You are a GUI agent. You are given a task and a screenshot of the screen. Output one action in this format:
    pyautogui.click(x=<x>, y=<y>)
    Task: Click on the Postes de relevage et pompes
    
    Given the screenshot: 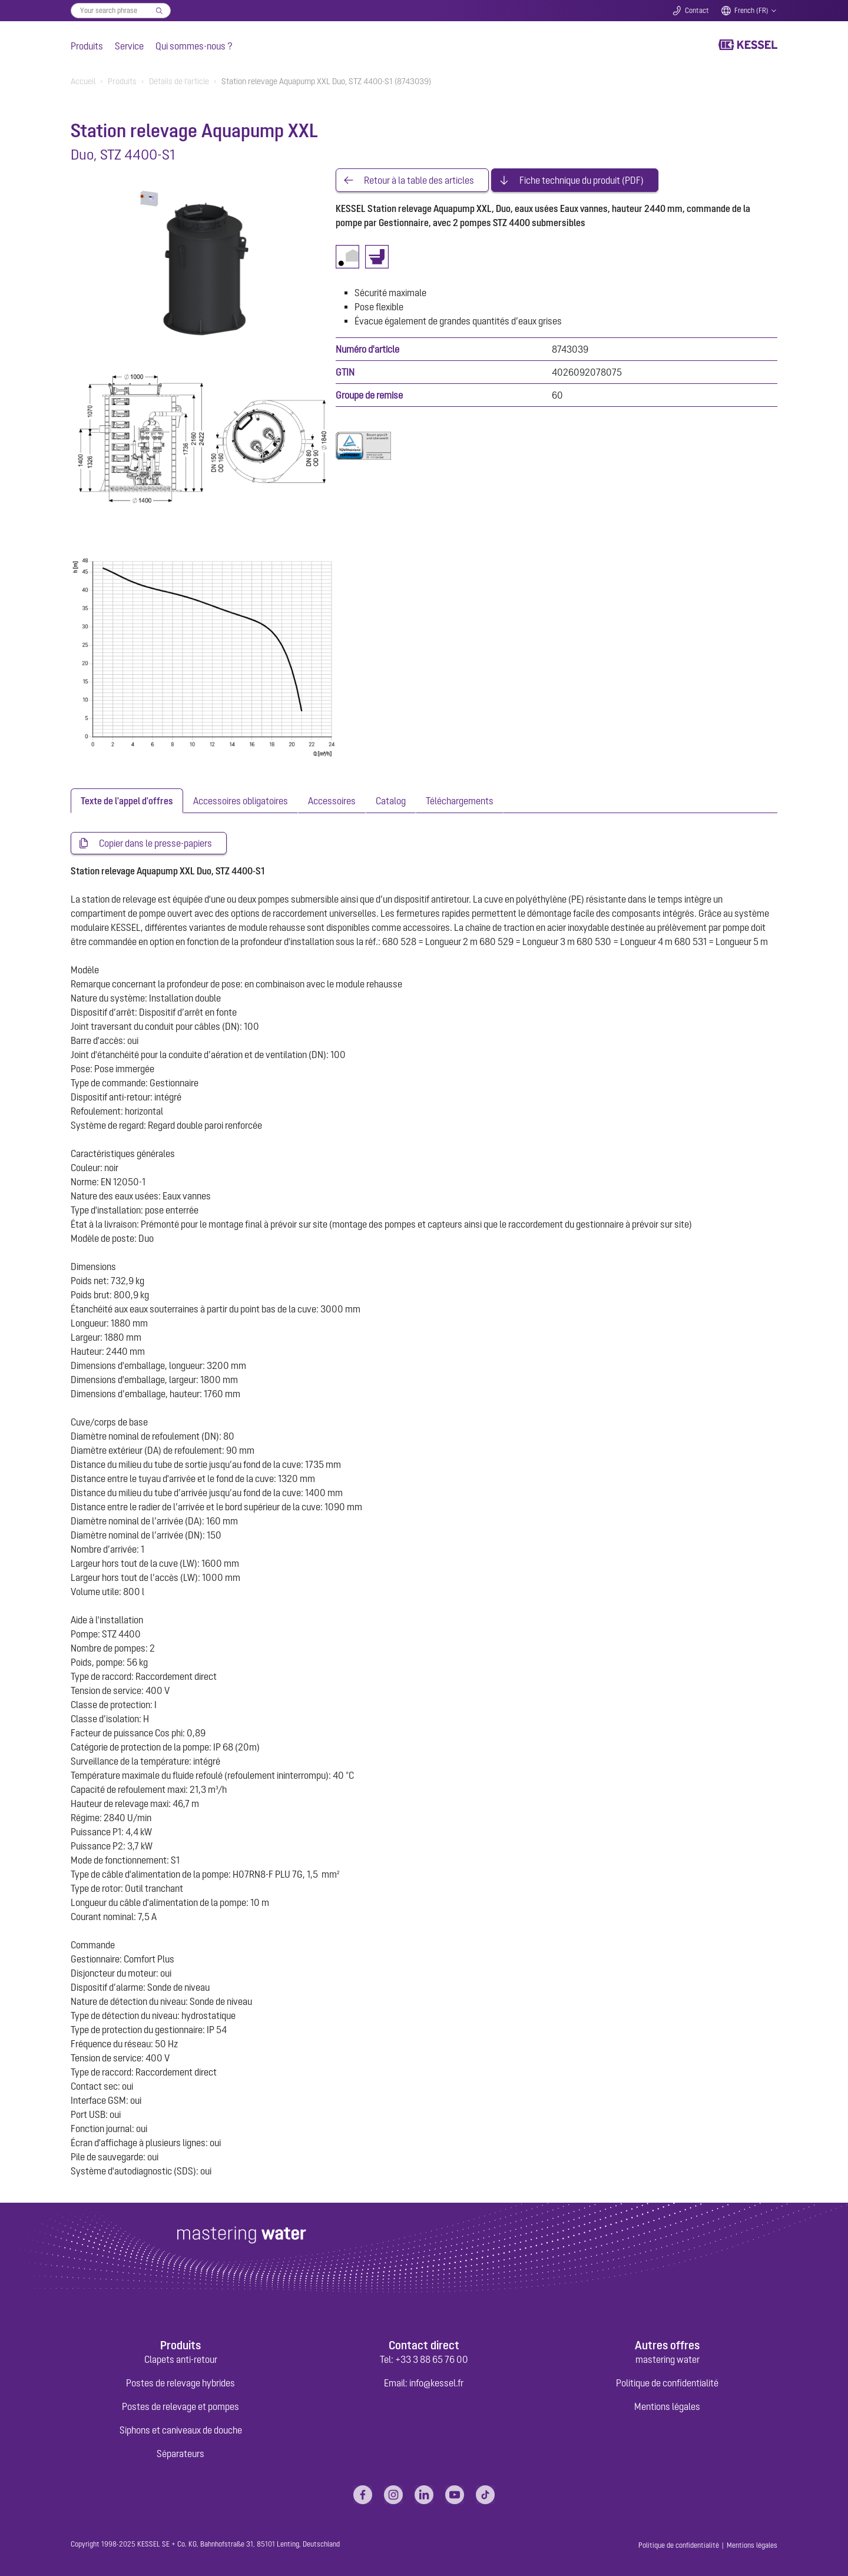 What is the action you would take?
    pyautogui.click(x=180, y=2406)
    